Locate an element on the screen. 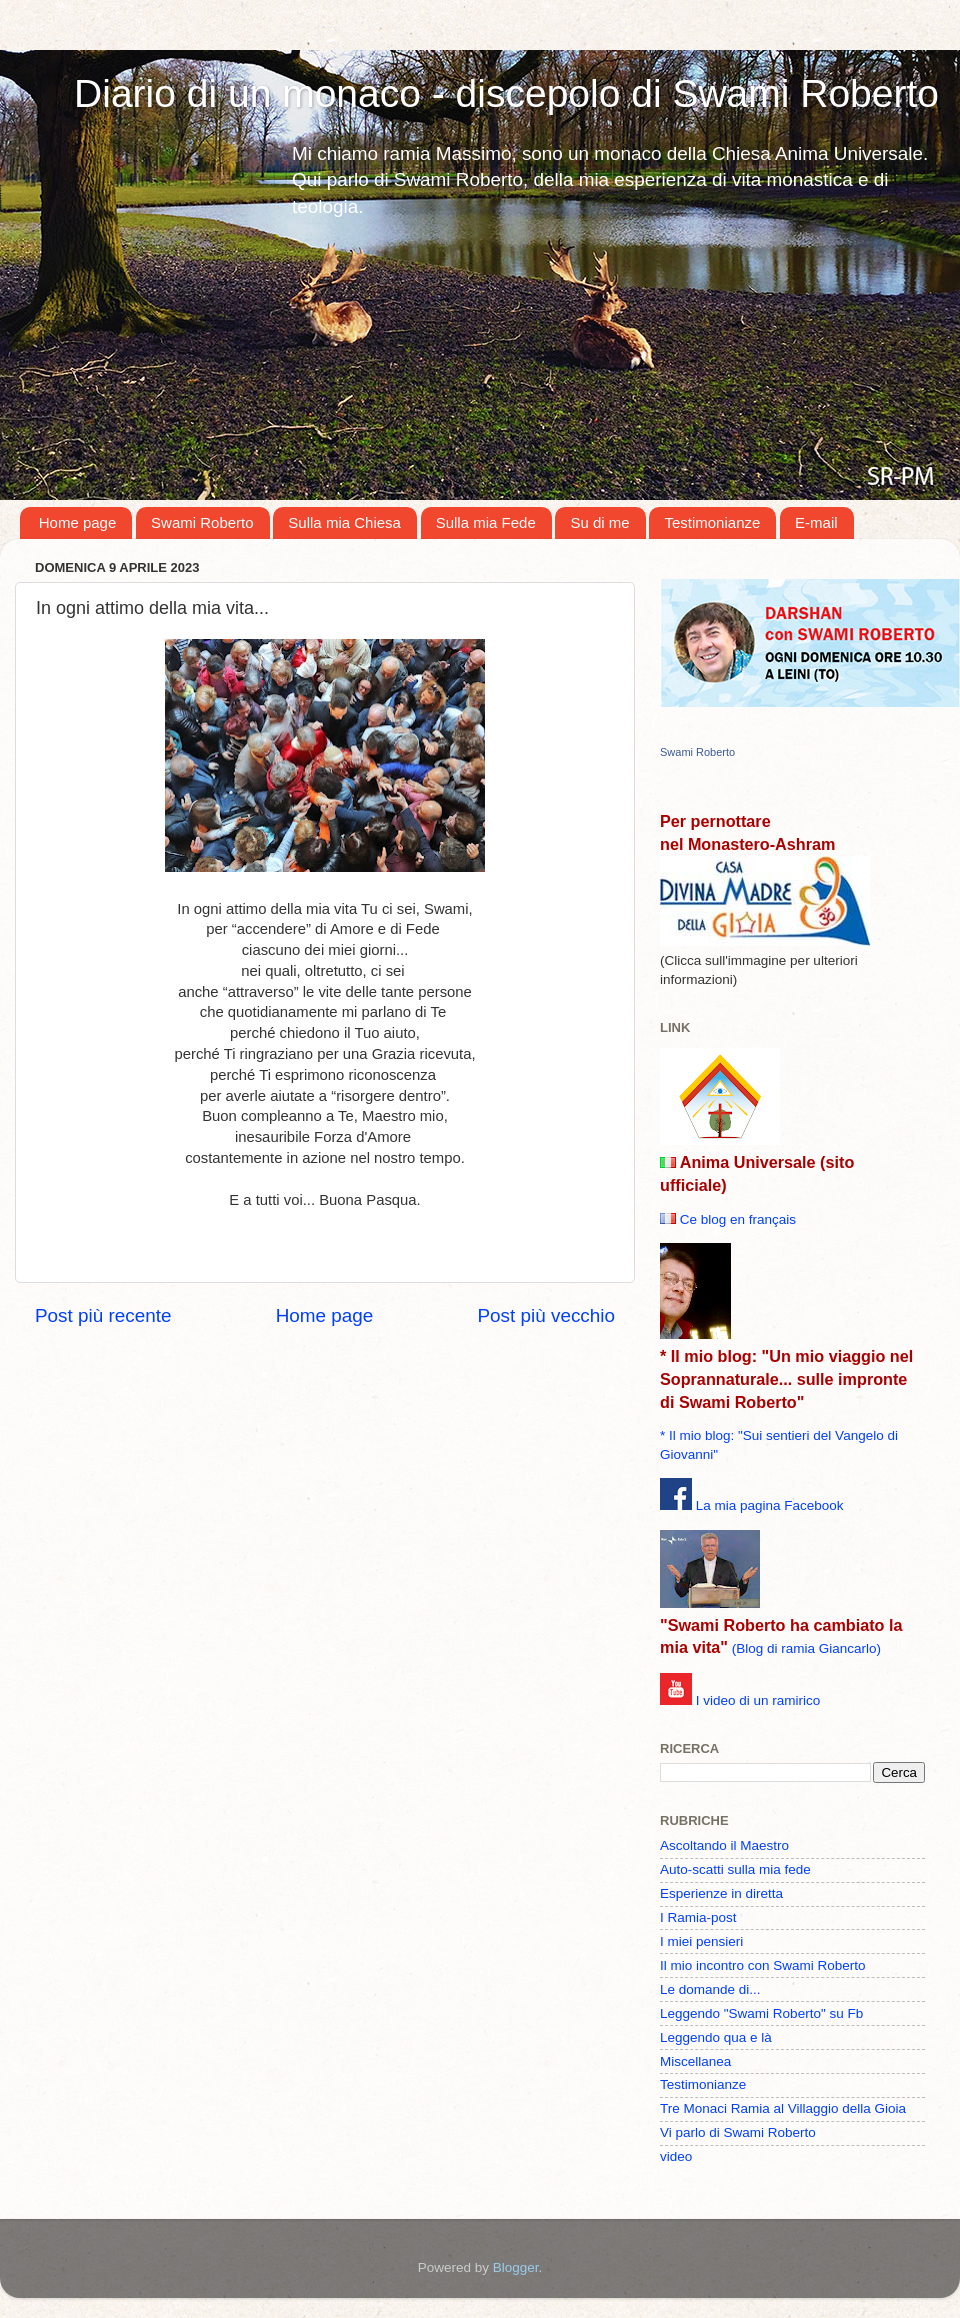  Auto-scatti sulla mia fede is located at coordinates (735, 1869).